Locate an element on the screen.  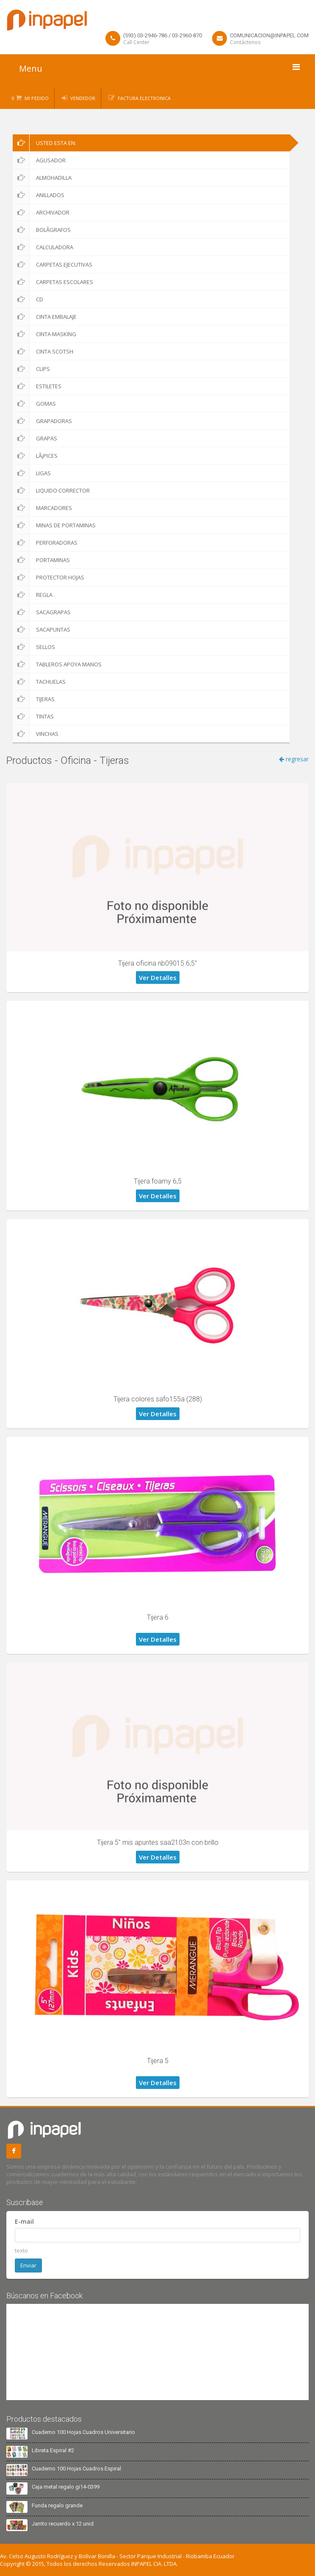
Cuaderno 100 Hojas Cuadros Espiral is located at coordinates (76, 2468).